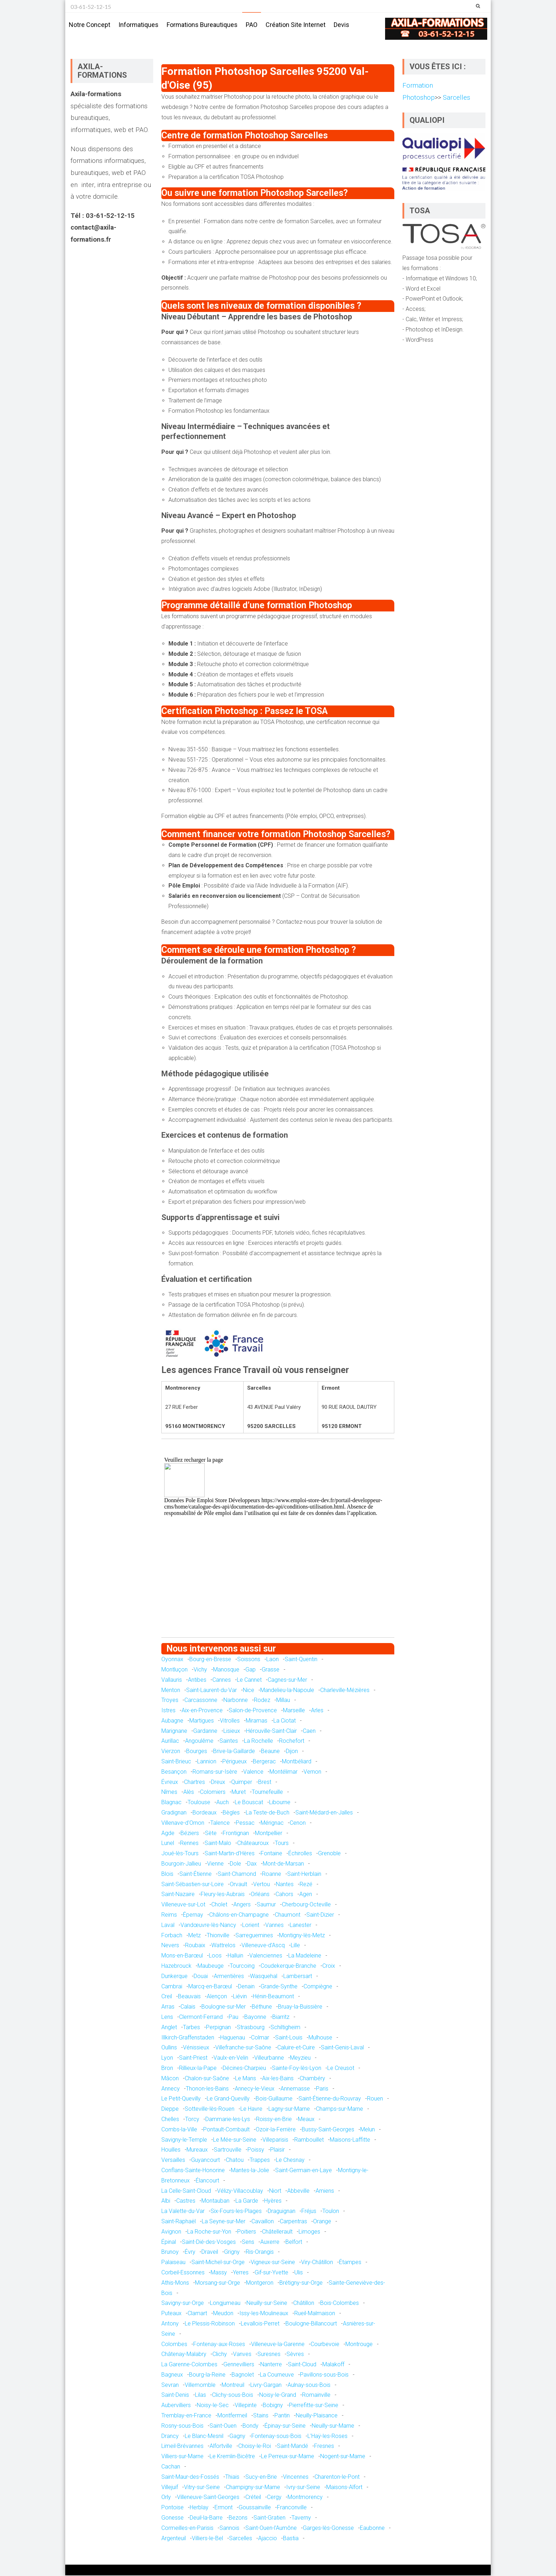  I want to click on Le Cannet, so click(249, 1680).